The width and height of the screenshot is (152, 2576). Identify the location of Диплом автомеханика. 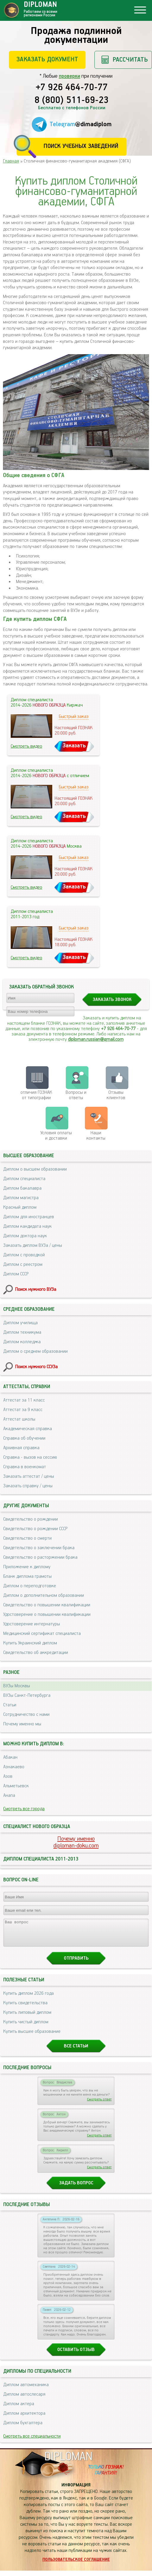
(26, 2390).